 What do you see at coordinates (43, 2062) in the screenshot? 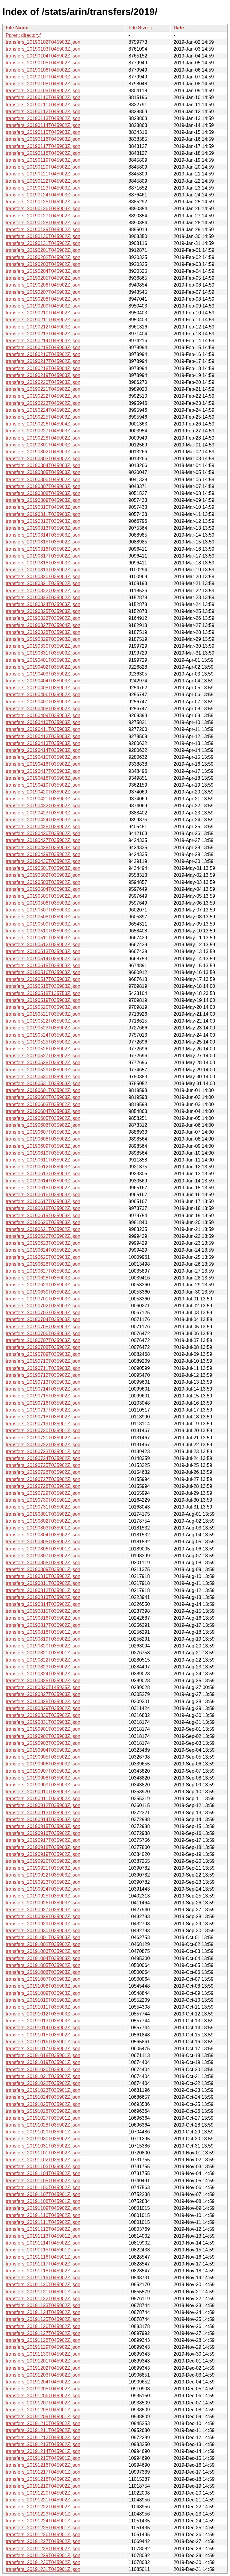
I see `transfers_20191019T035901Z.json` at bounding box center [43, 2062].